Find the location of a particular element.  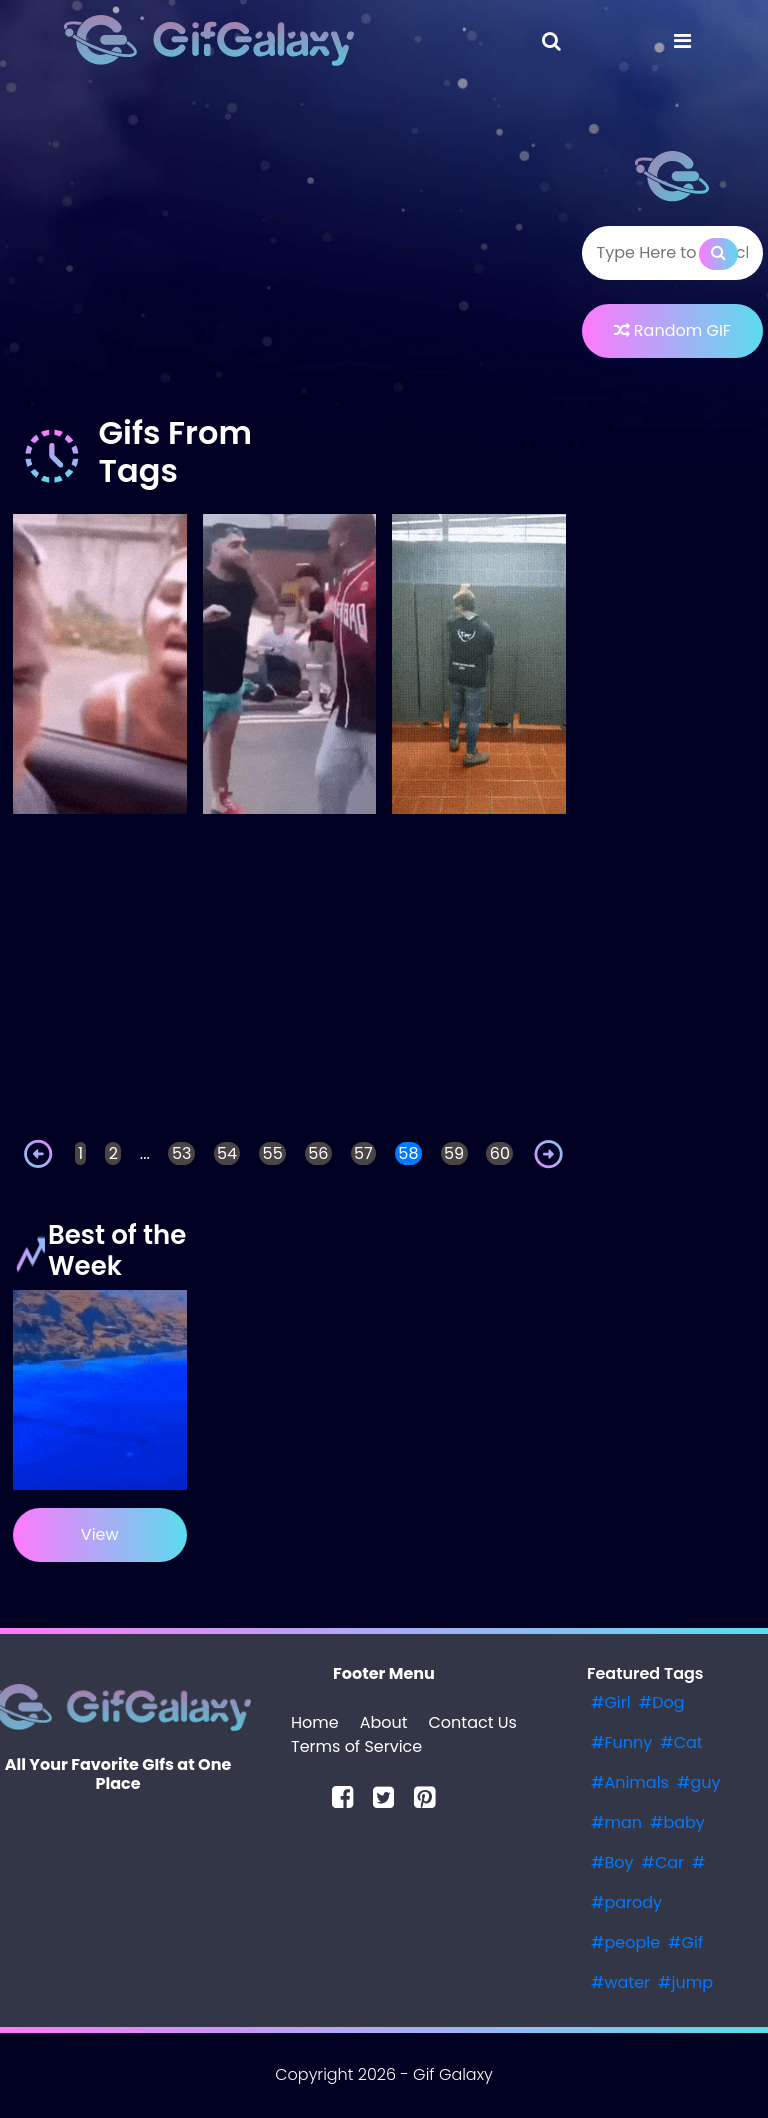

#Girl is located at coordinates (611, 1702).